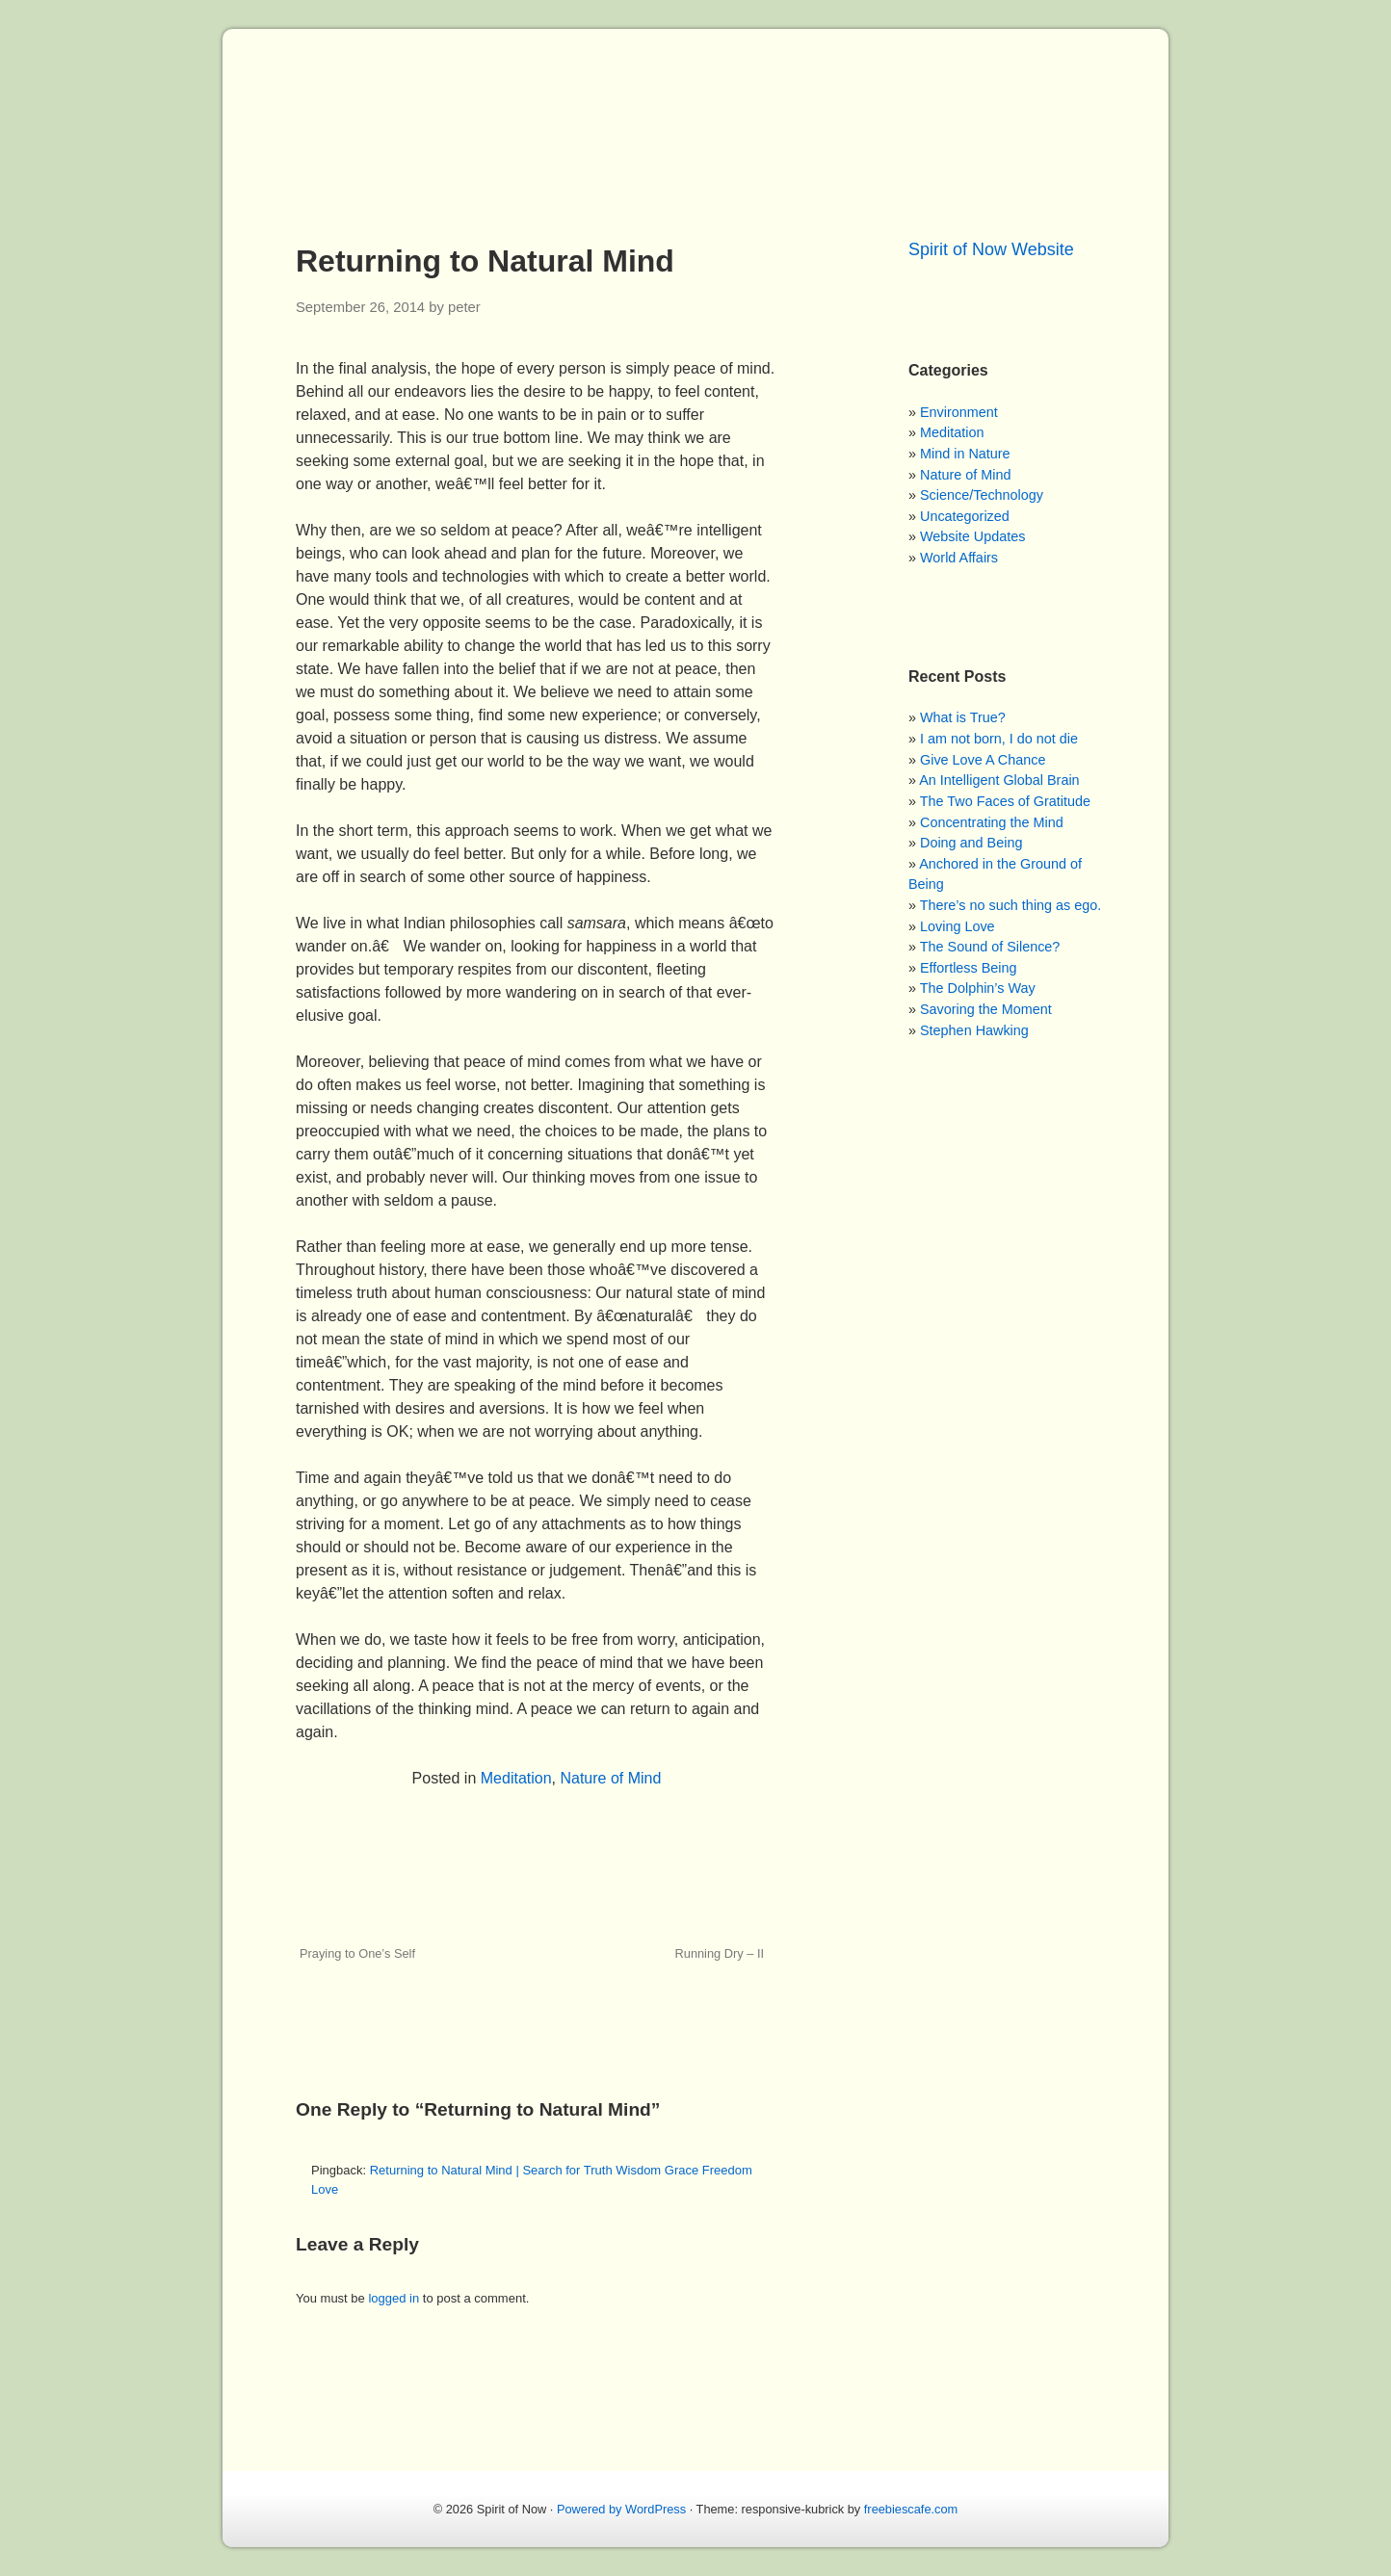  Describe the element at coordinates (719, 1953) in the screenshot. I see `Running Dry – II` at that location.